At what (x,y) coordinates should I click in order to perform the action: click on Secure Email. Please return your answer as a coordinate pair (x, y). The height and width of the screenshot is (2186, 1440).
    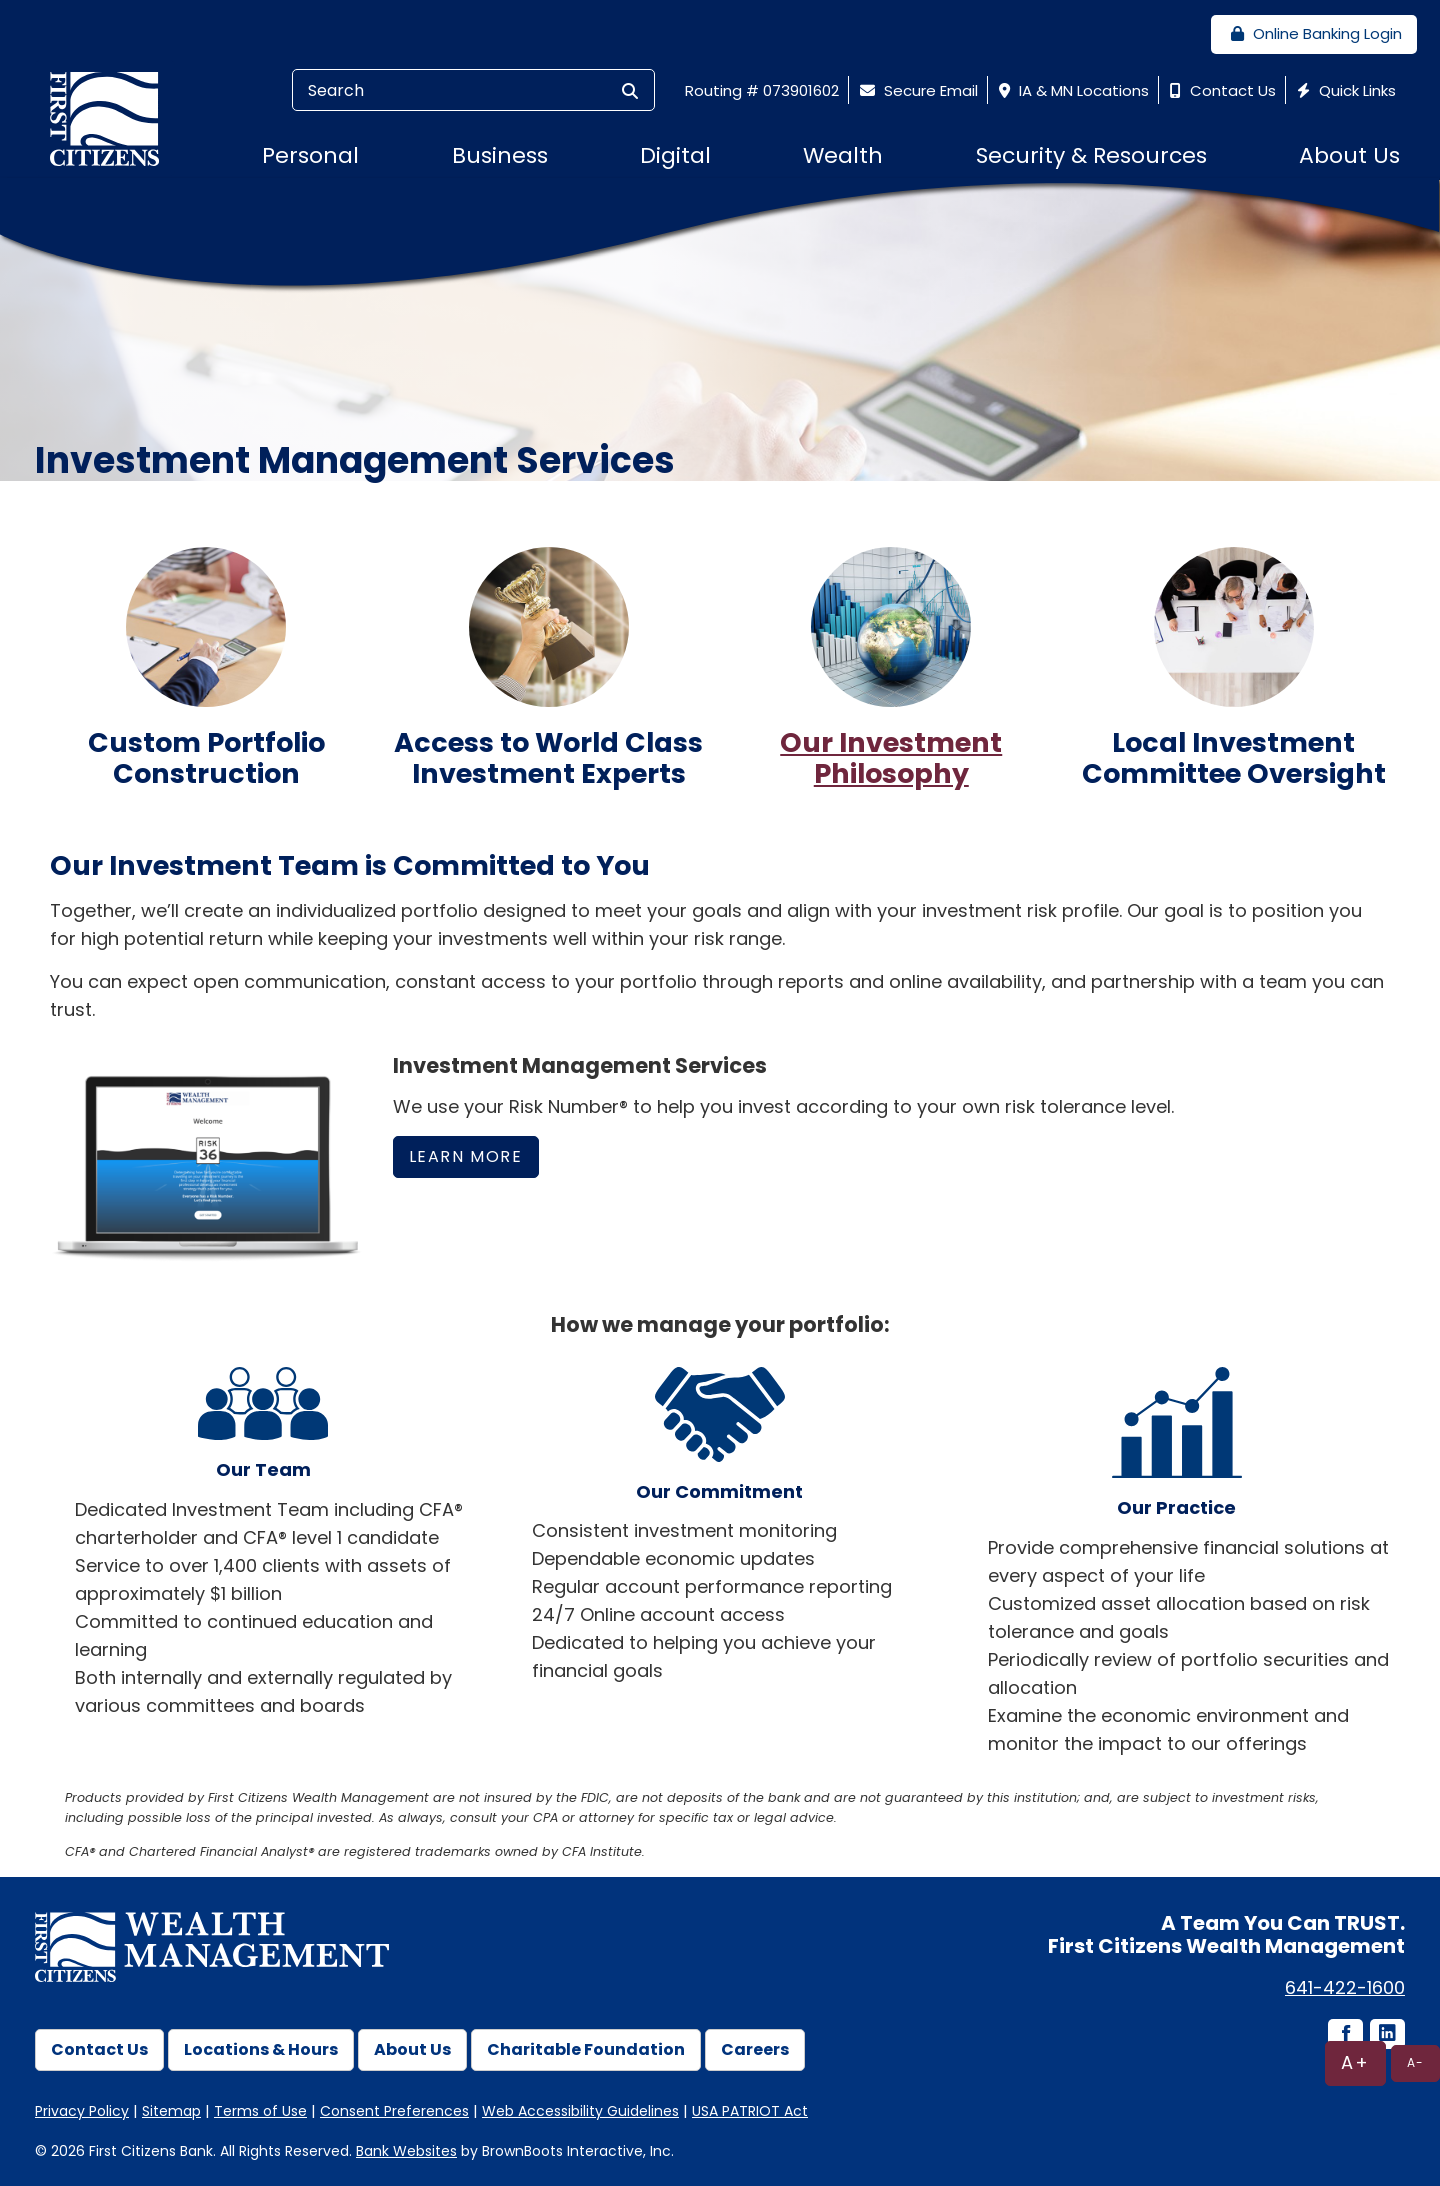
    Looking at the image, I should click on (916, 90).